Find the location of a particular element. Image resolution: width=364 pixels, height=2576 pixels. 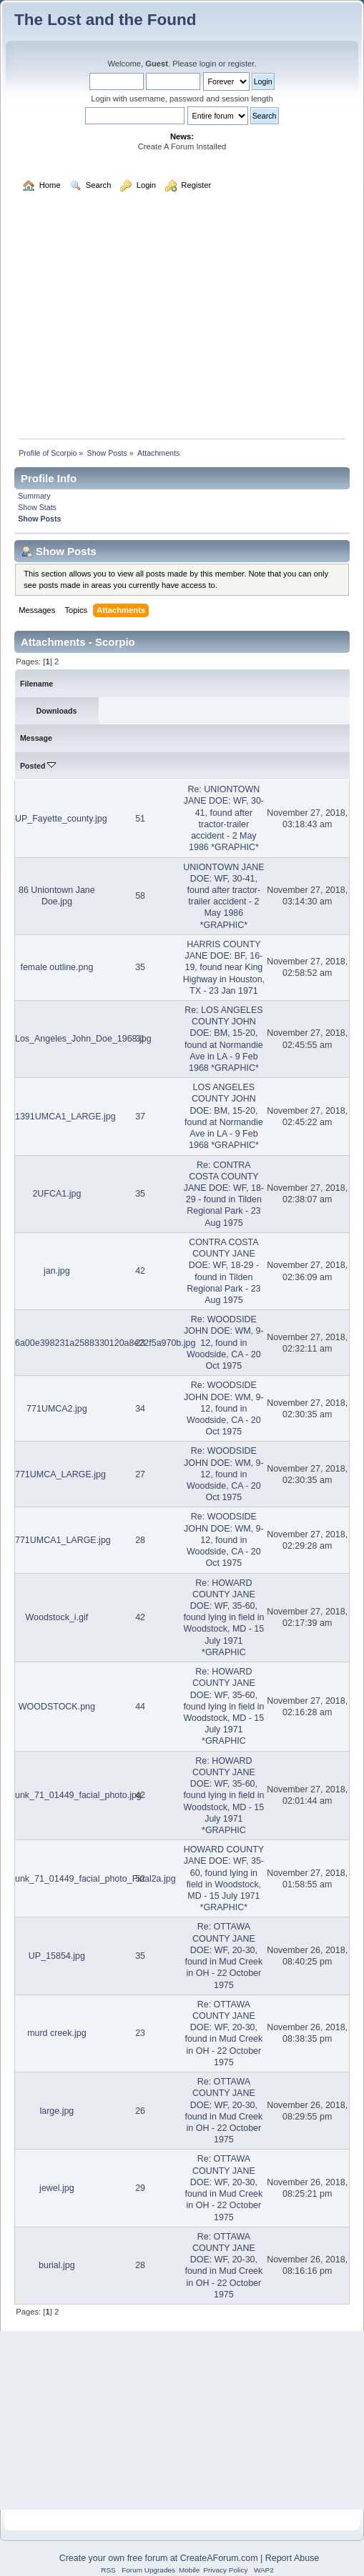

WOODSTOCK.png is located at coordinates (57, 1707).